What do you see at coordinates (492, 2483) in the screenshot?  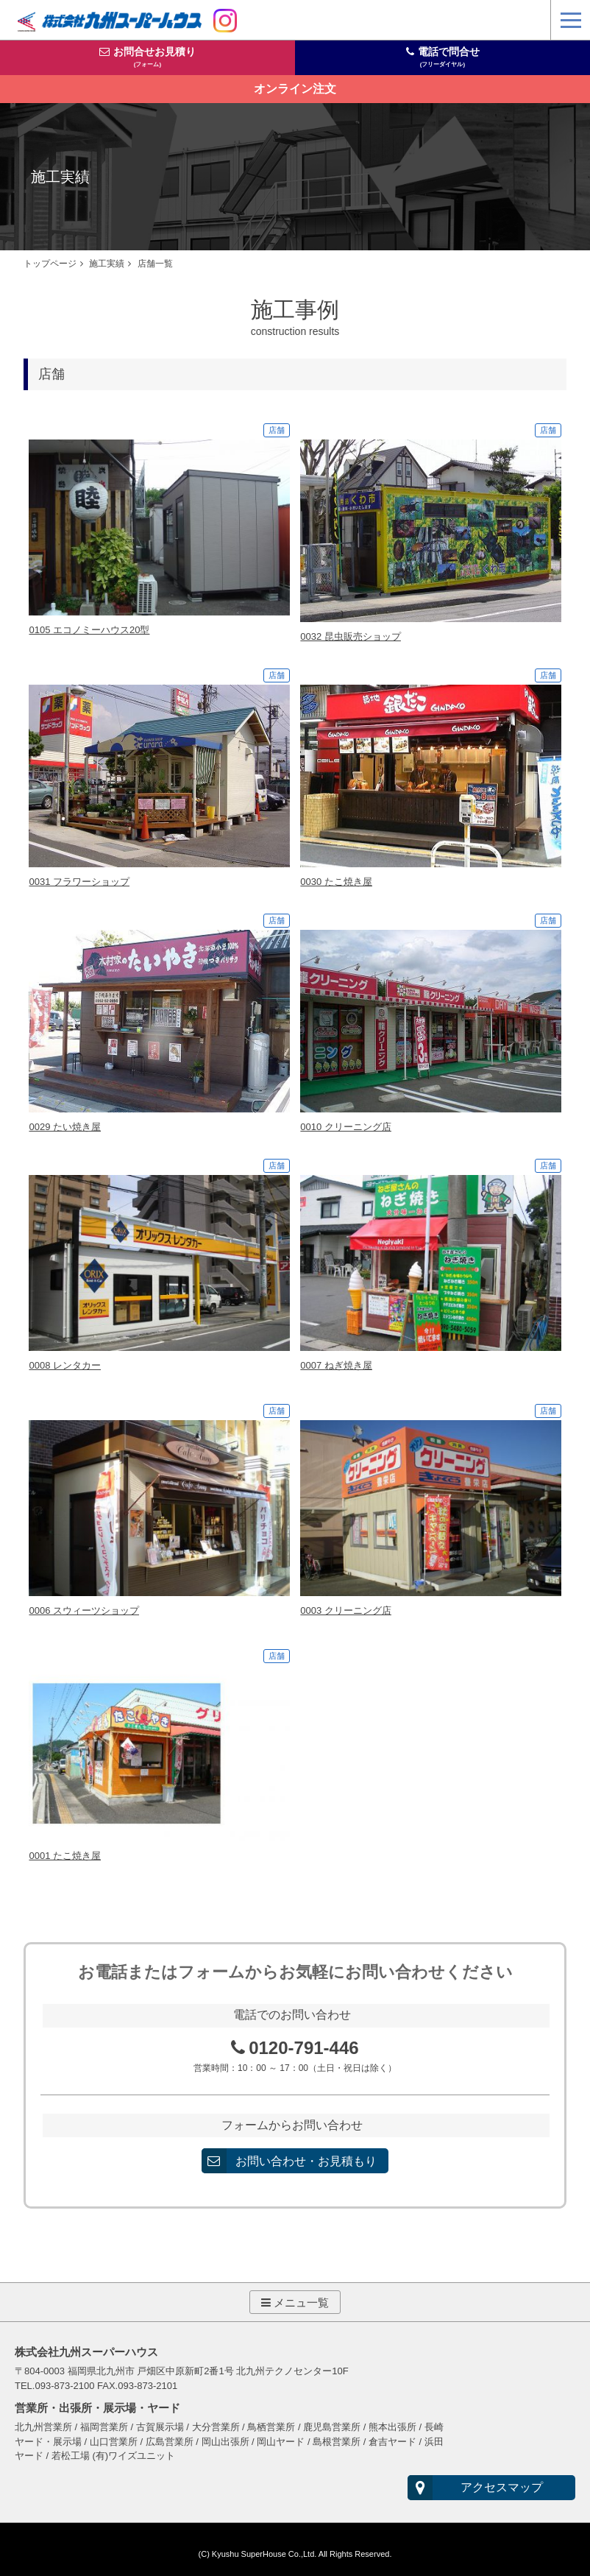 I see `アクセスマップ` at bounding box center [492, 2483].